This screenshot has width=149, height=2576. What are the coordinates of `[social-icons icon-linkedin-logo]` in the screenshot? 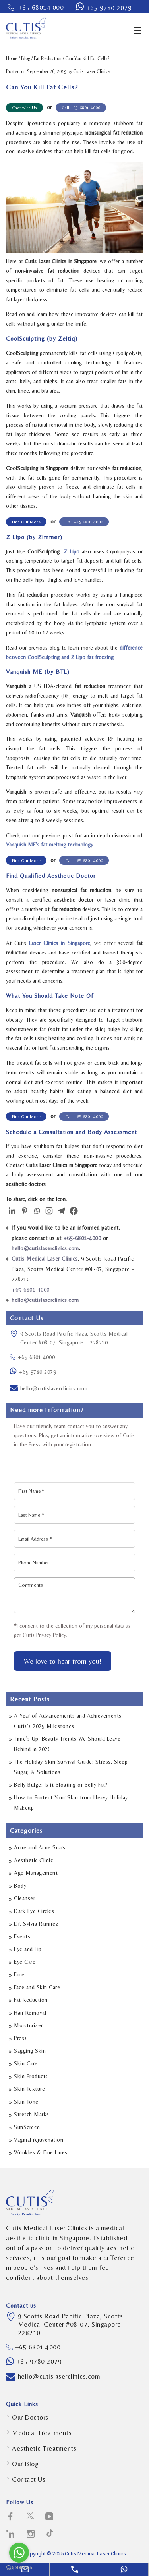 It's located at (10, 2534).